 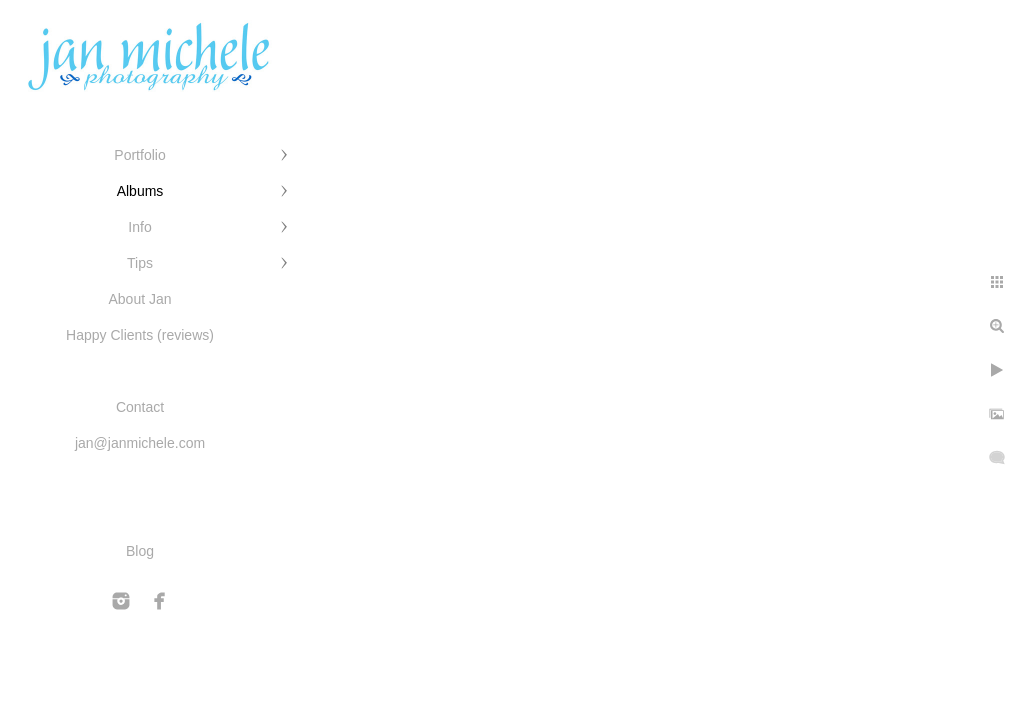 What do you see at coordinates (140, 407) in the screenshot?
I see `Contact` at bounding box center [140, 407].